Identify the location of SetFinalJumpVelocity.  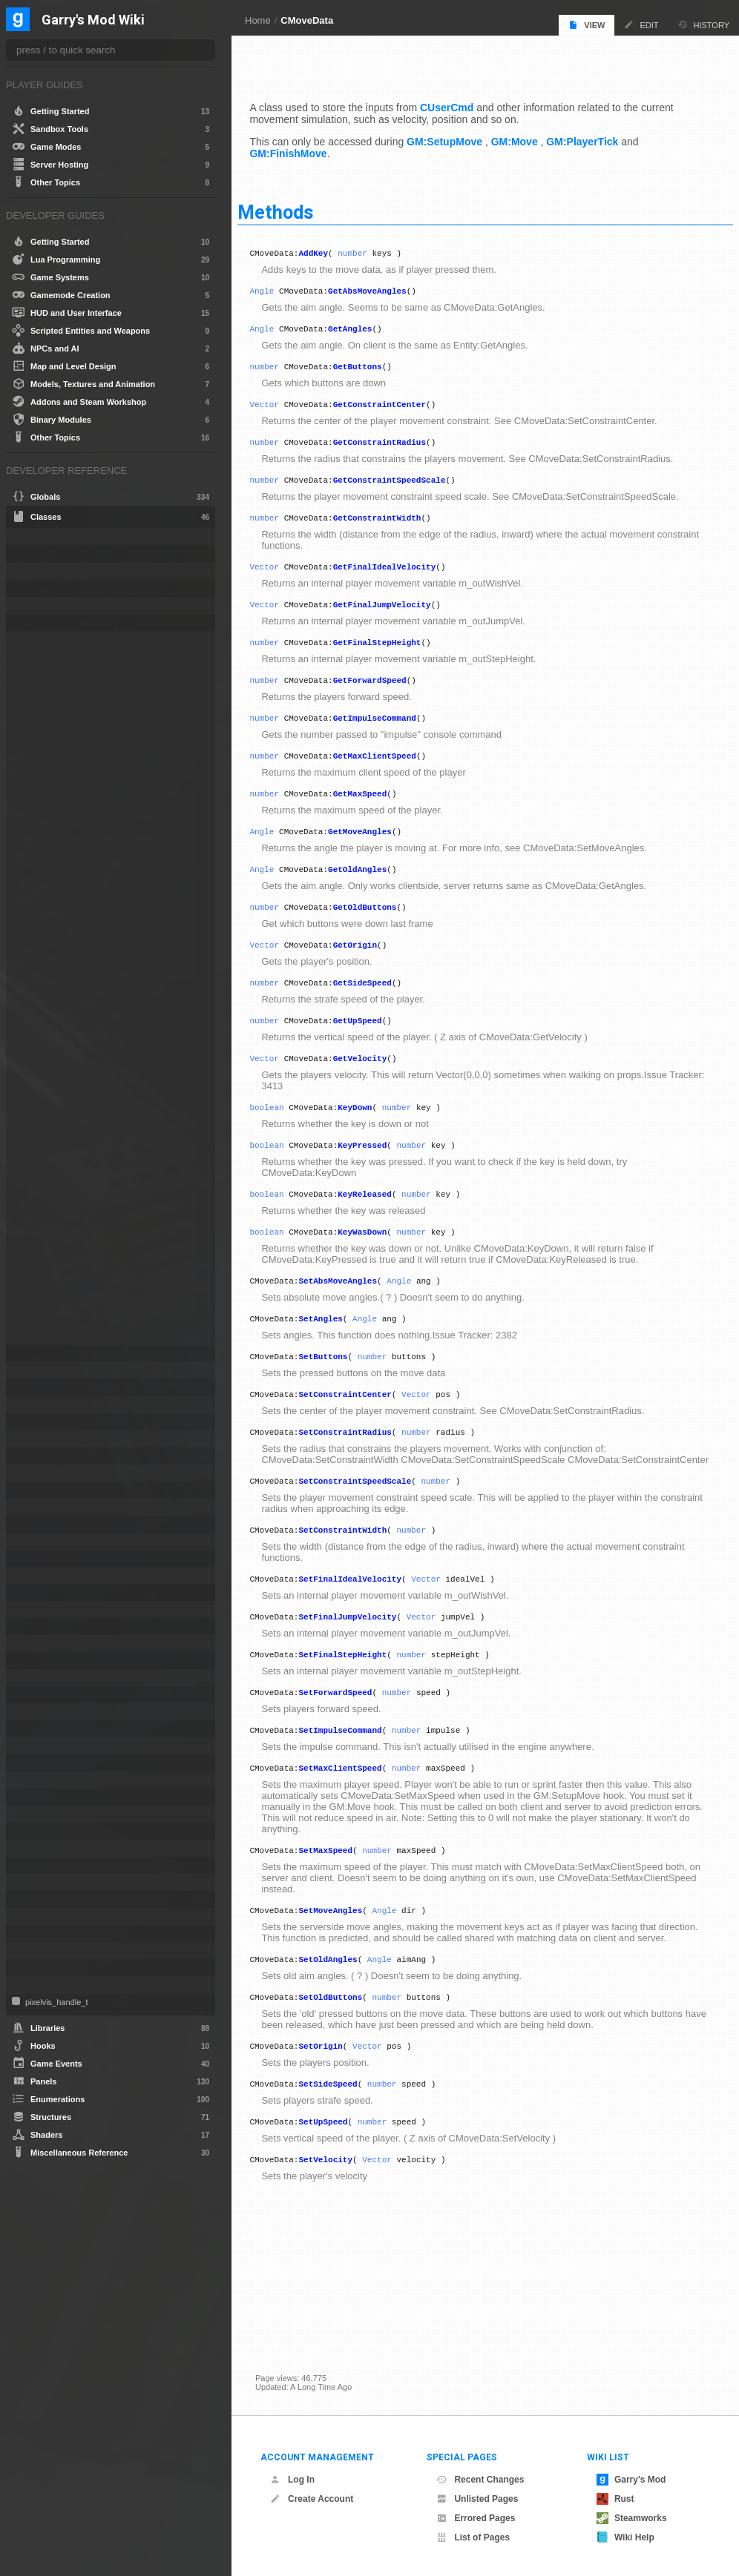
(365, 1699).